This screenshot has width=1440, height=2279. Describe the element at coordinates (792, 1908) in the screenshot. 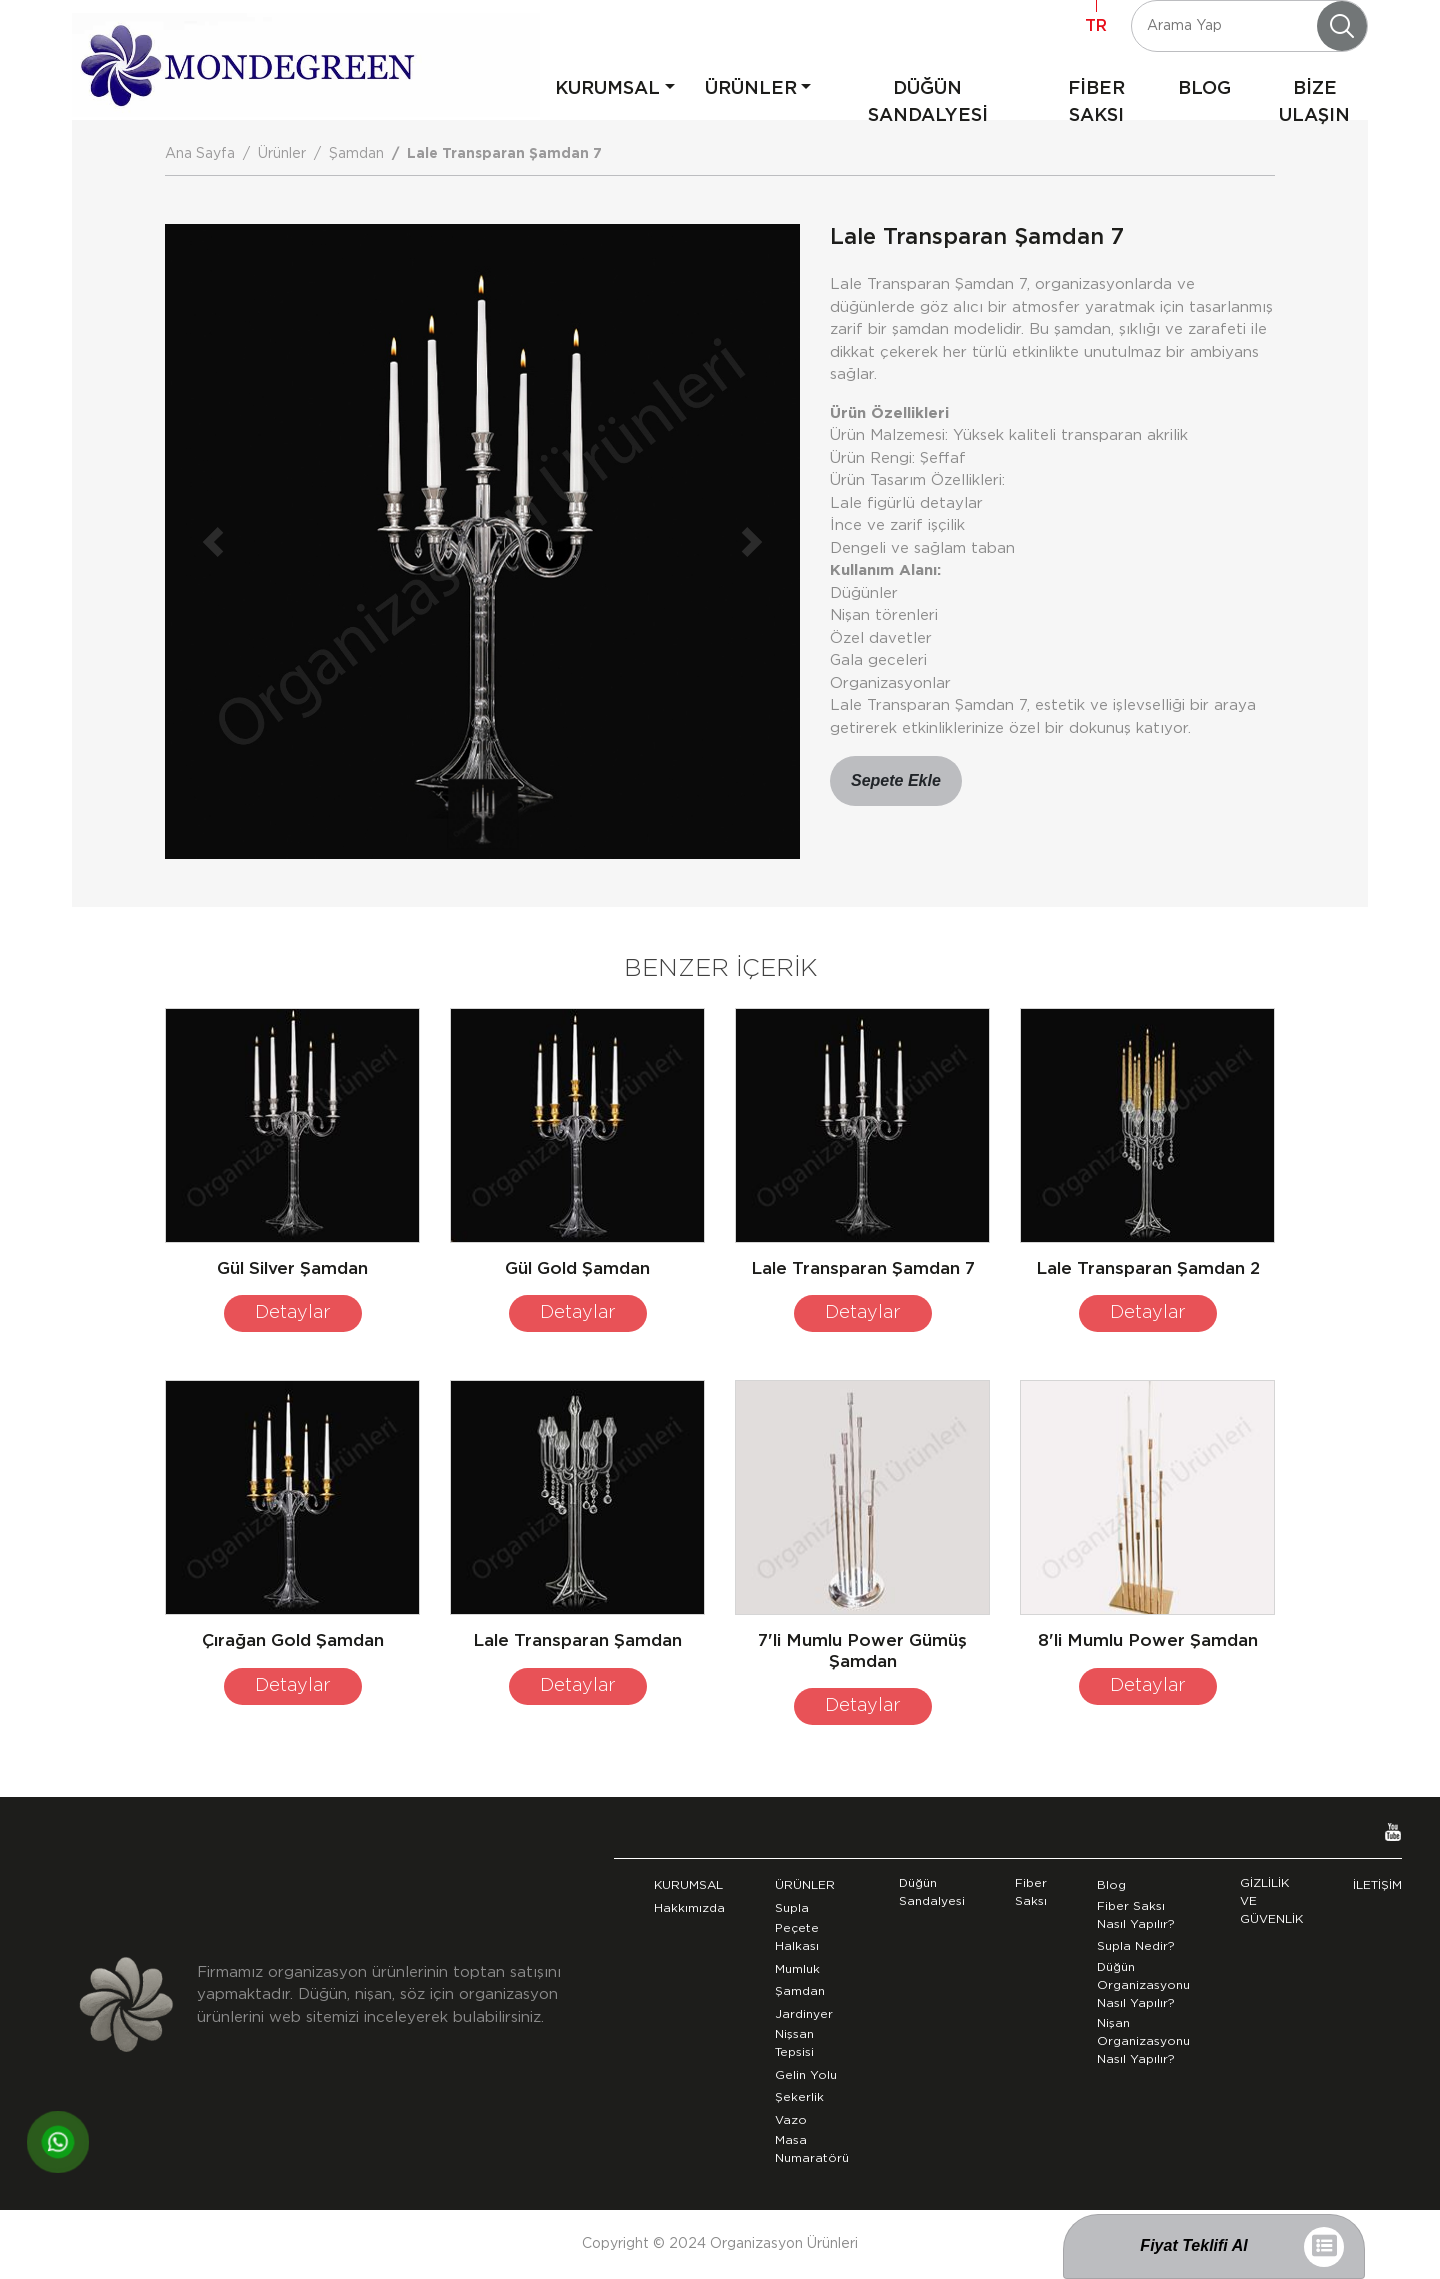

I see `Supla` at that location.